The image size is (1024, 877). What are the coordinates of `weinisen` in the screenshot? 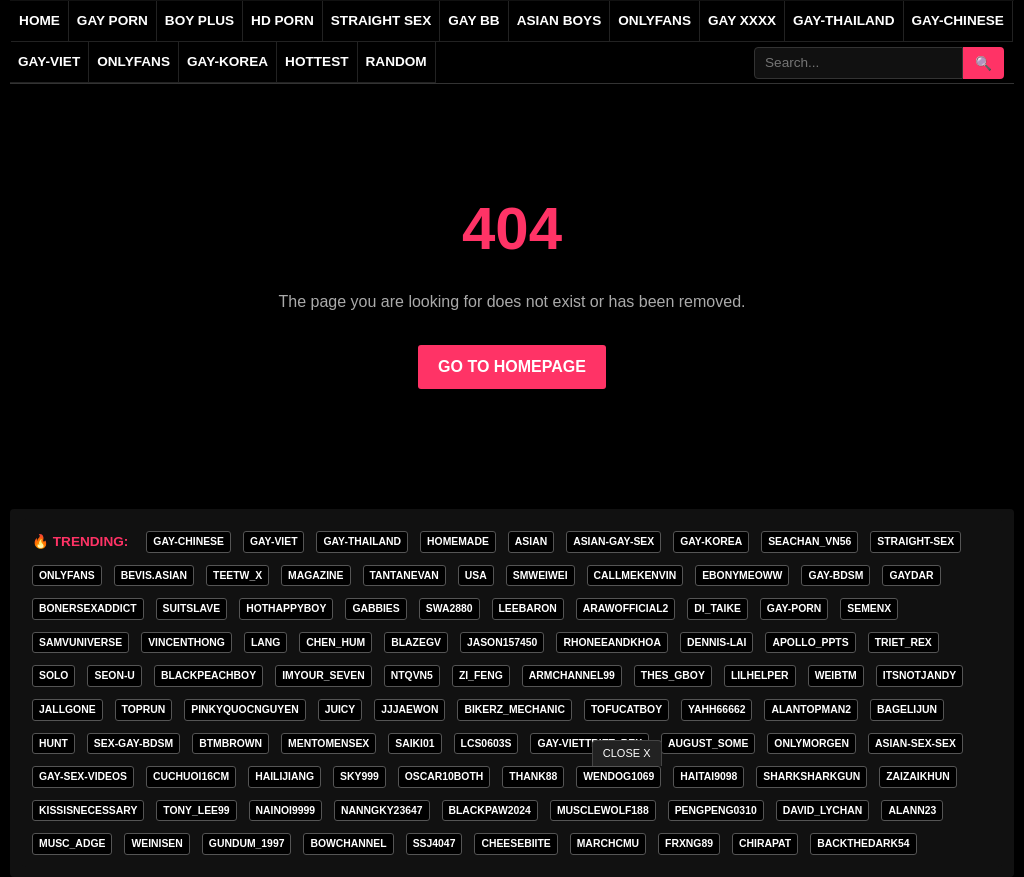 It's located at (156, 843).